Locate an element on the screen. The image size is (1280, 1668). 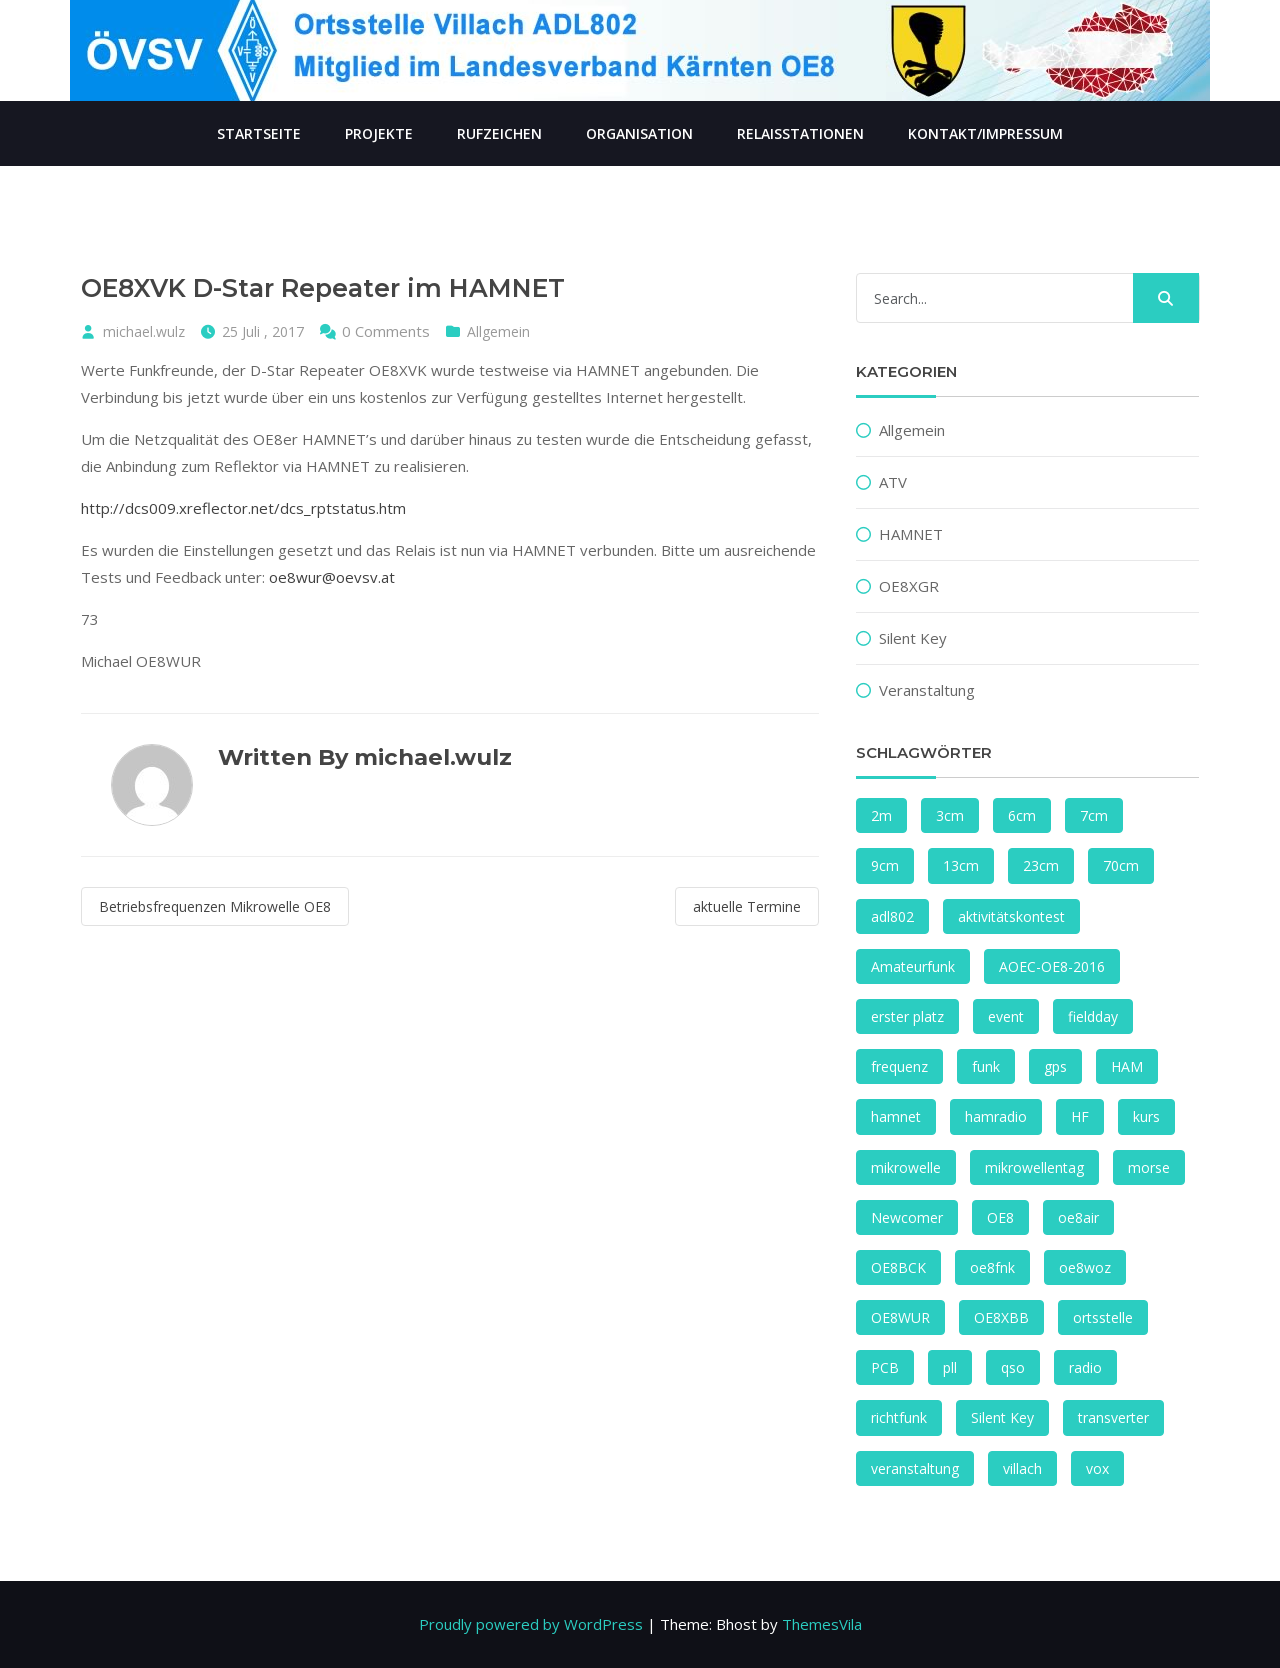
ThemesVila is located at coordinates (822, 1624).